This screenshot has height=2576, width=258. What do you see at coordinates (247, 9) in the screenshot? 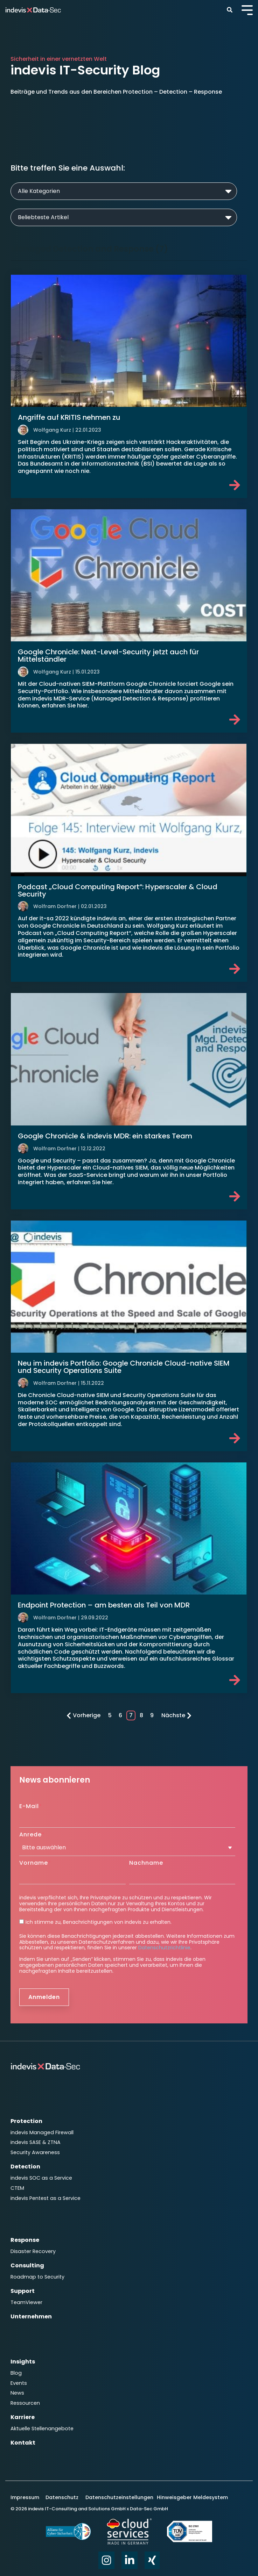
I see `[Toggle Side Menu]` at bounding box center [247, 9].